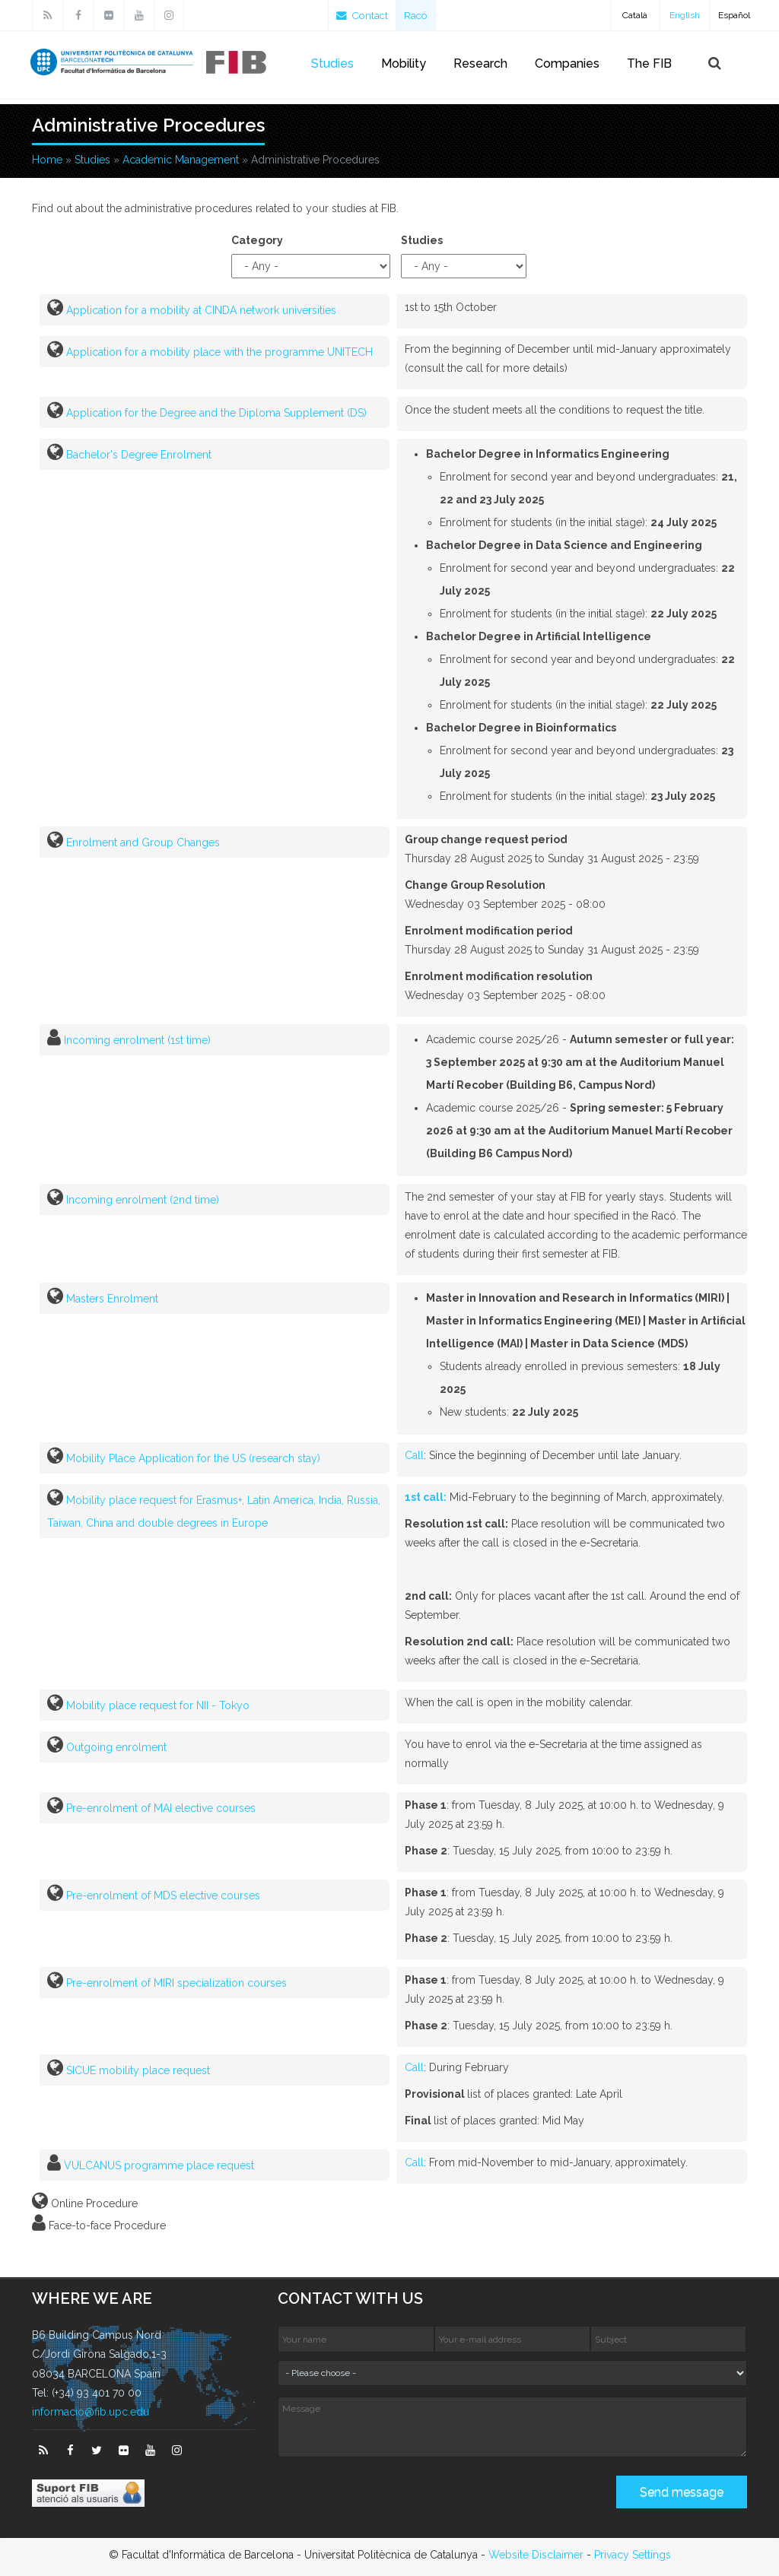 The image size is (779, 2576). Describe the element at coordinates (143, 842) in the screenshot. I see `Enrolment and Group Changes` at that location.